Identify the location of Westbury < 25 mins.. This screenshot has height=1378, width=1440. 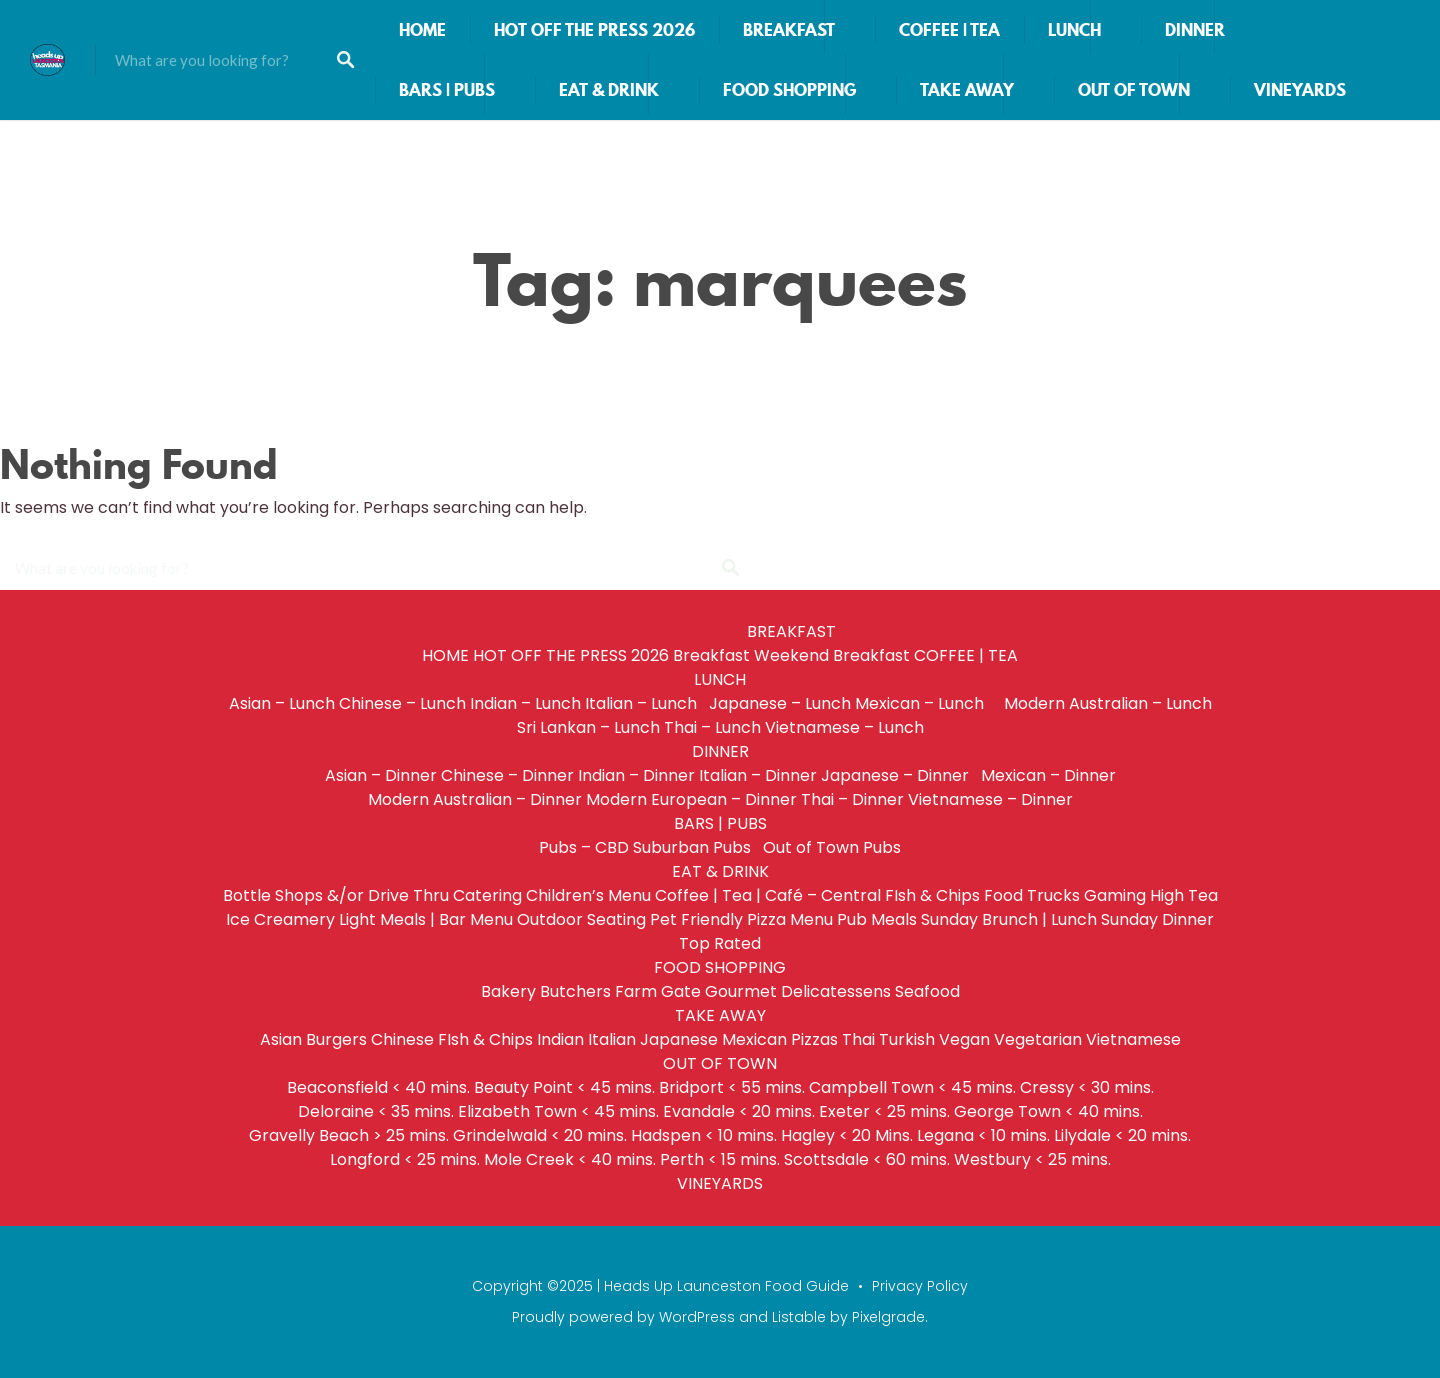
(1032, 1159).